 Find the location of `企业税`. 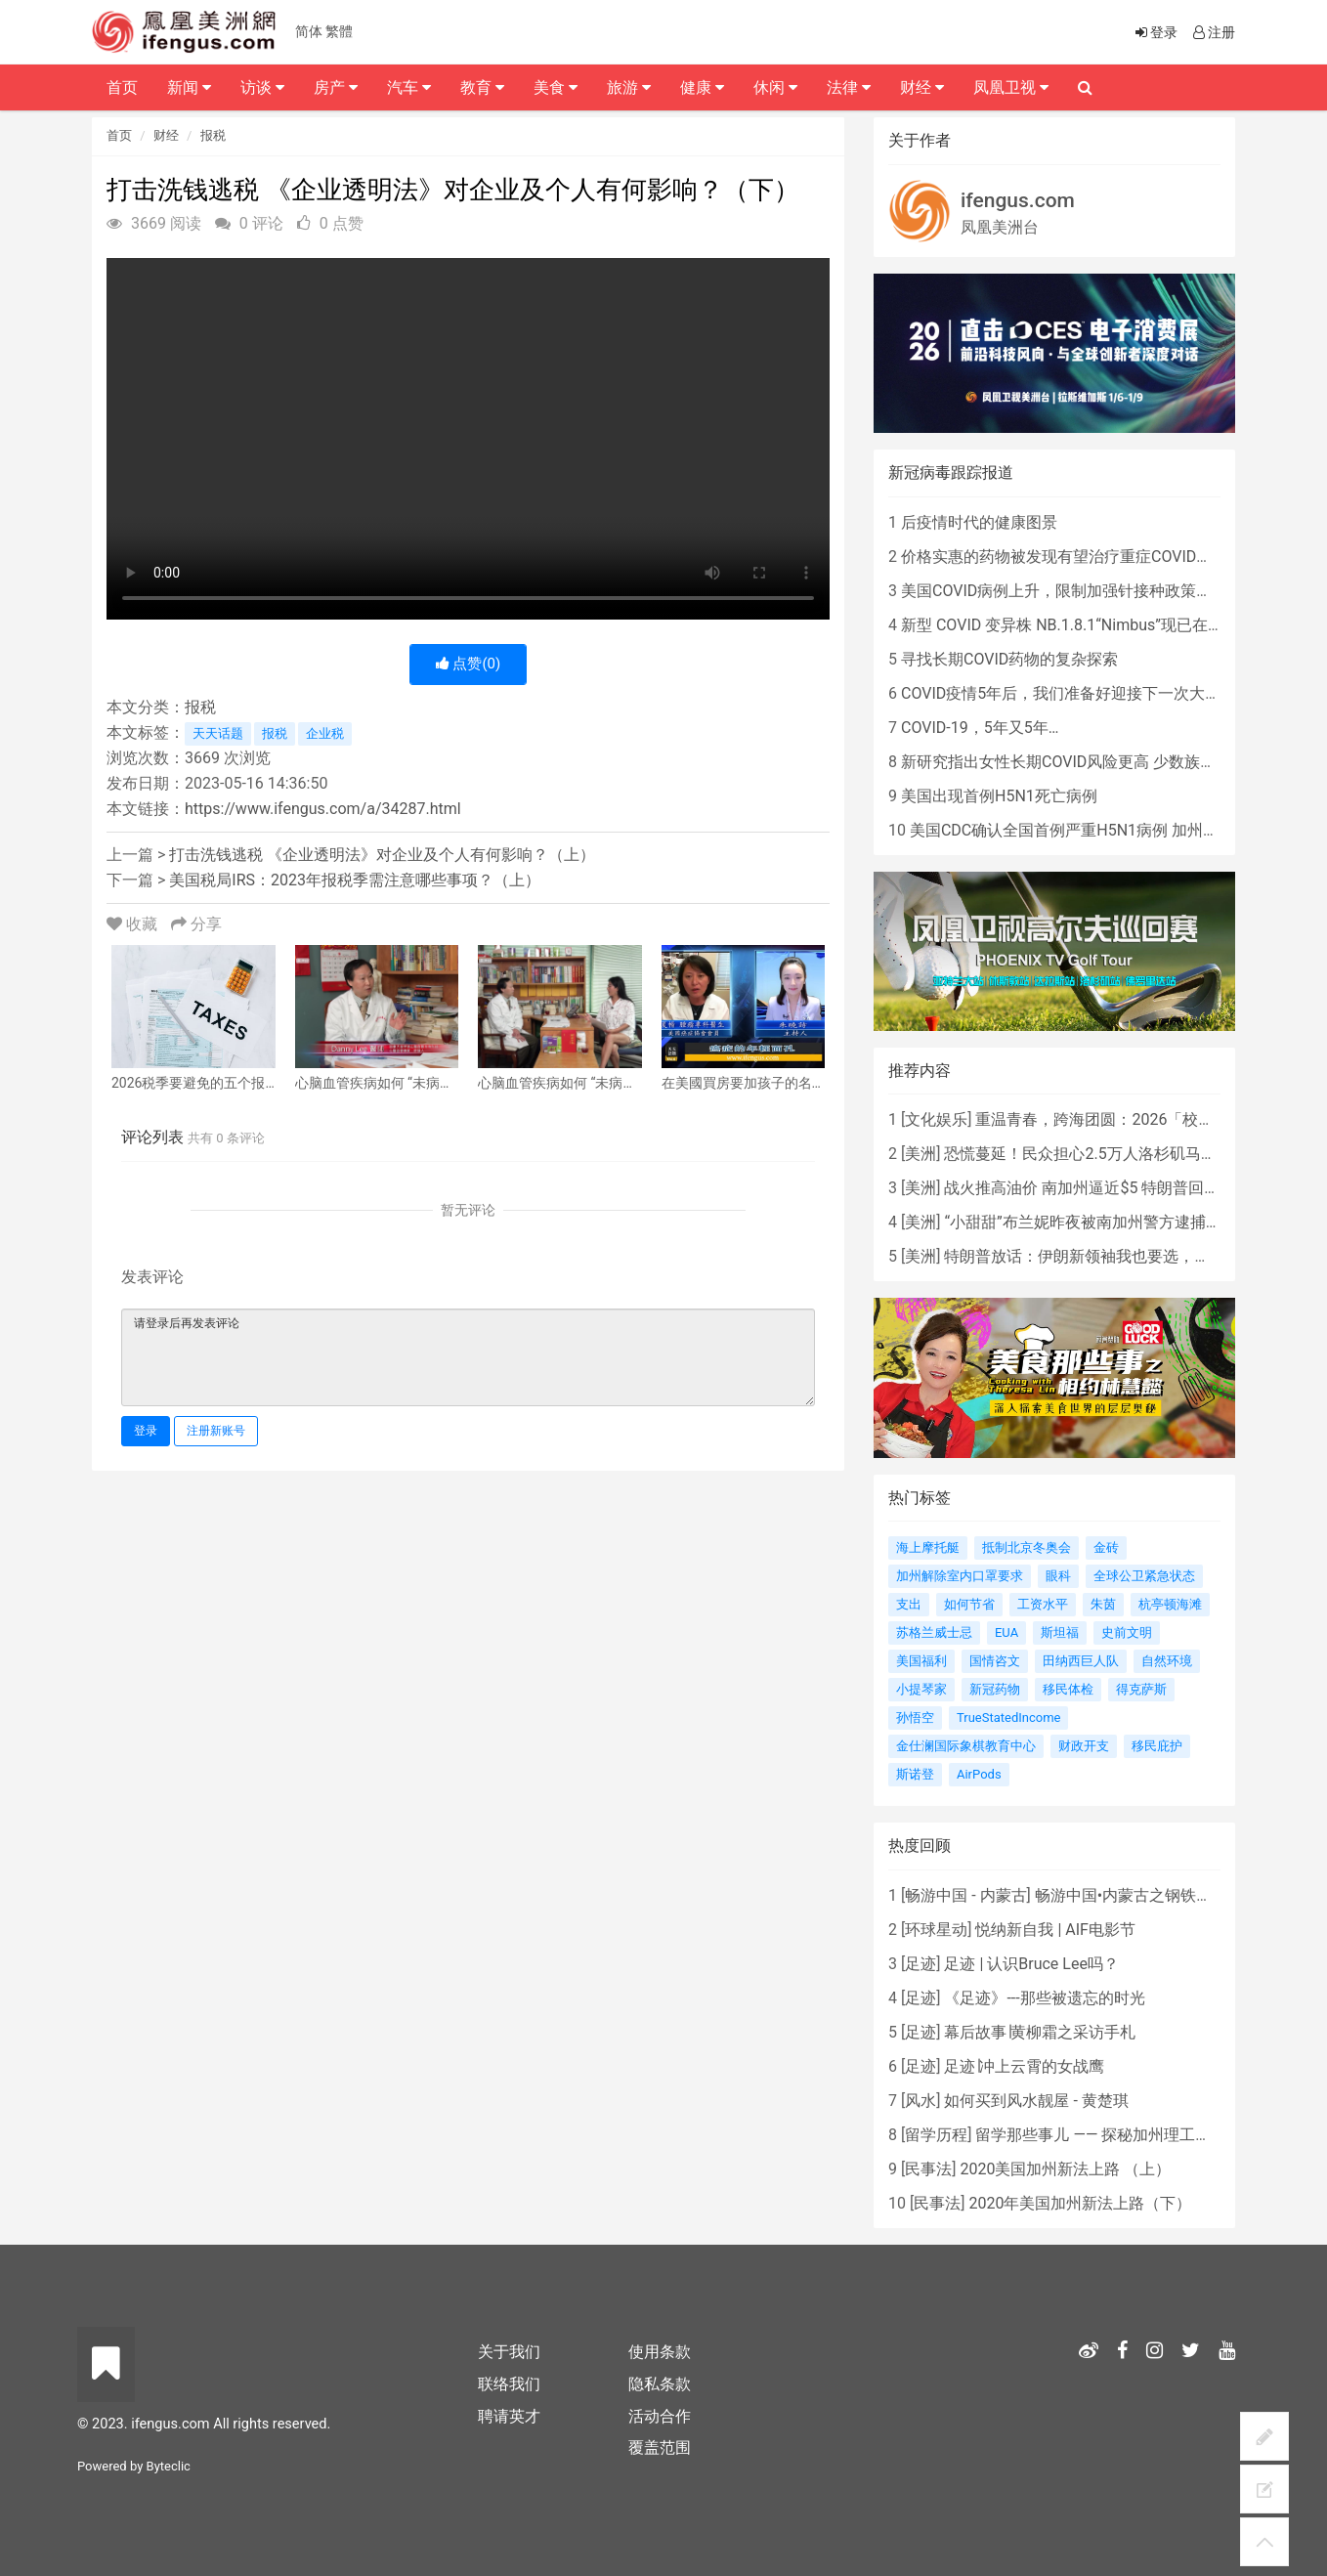

企业税 is located at coordinates (325, 733).